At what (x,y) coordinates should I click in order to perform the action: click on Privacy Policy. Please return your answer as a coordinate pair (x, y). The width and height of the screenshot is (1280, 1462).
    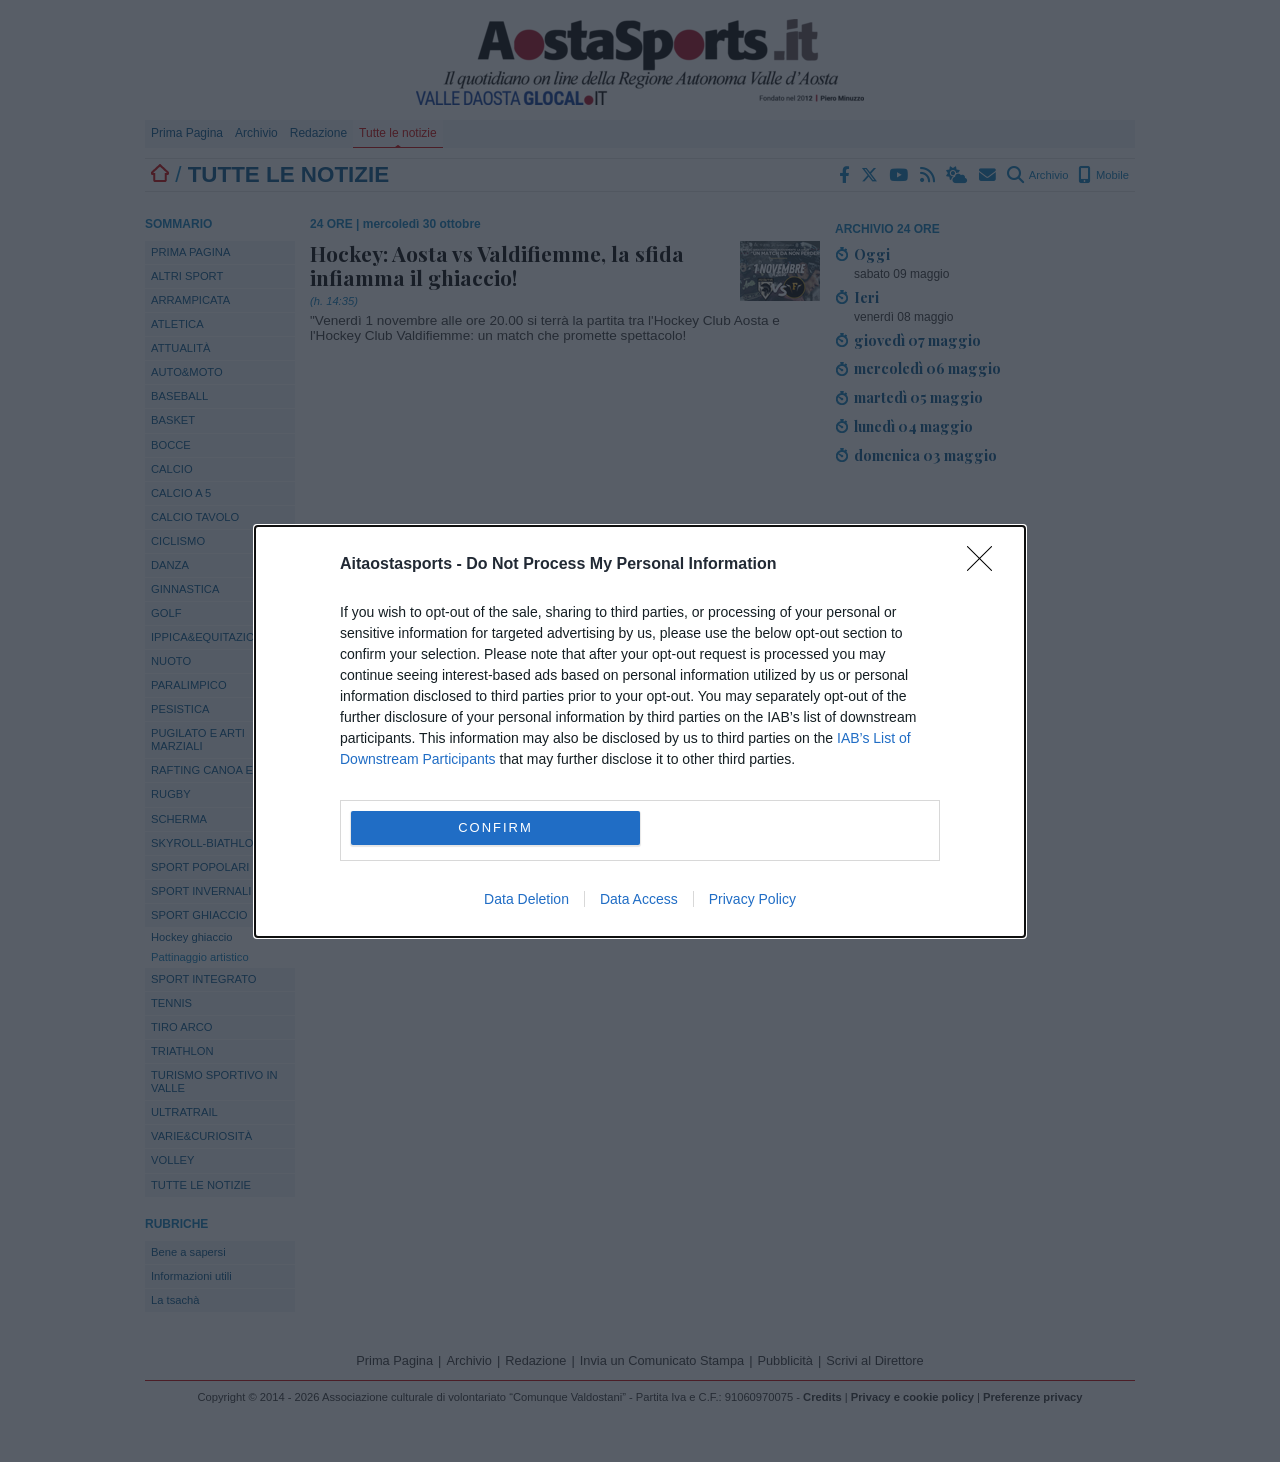
    Looking at the image, I should click on (752, 899).